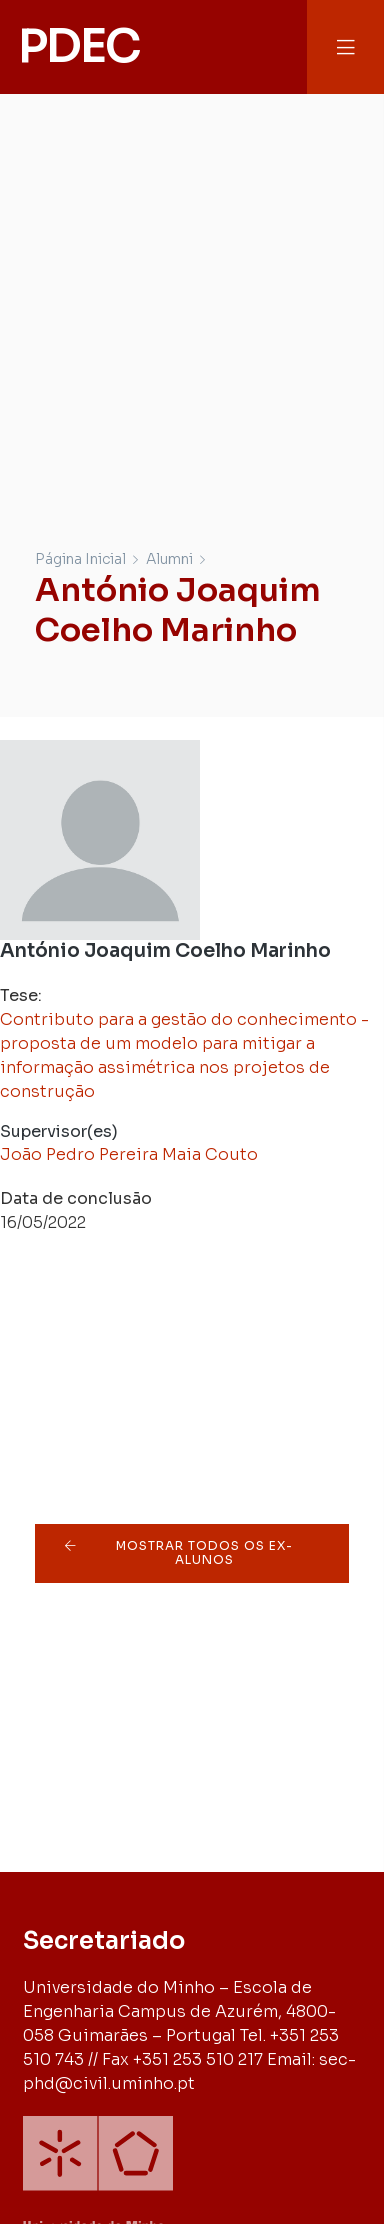 The image size is (384, 2224). I want to click on Alumni, so click(169, 559).